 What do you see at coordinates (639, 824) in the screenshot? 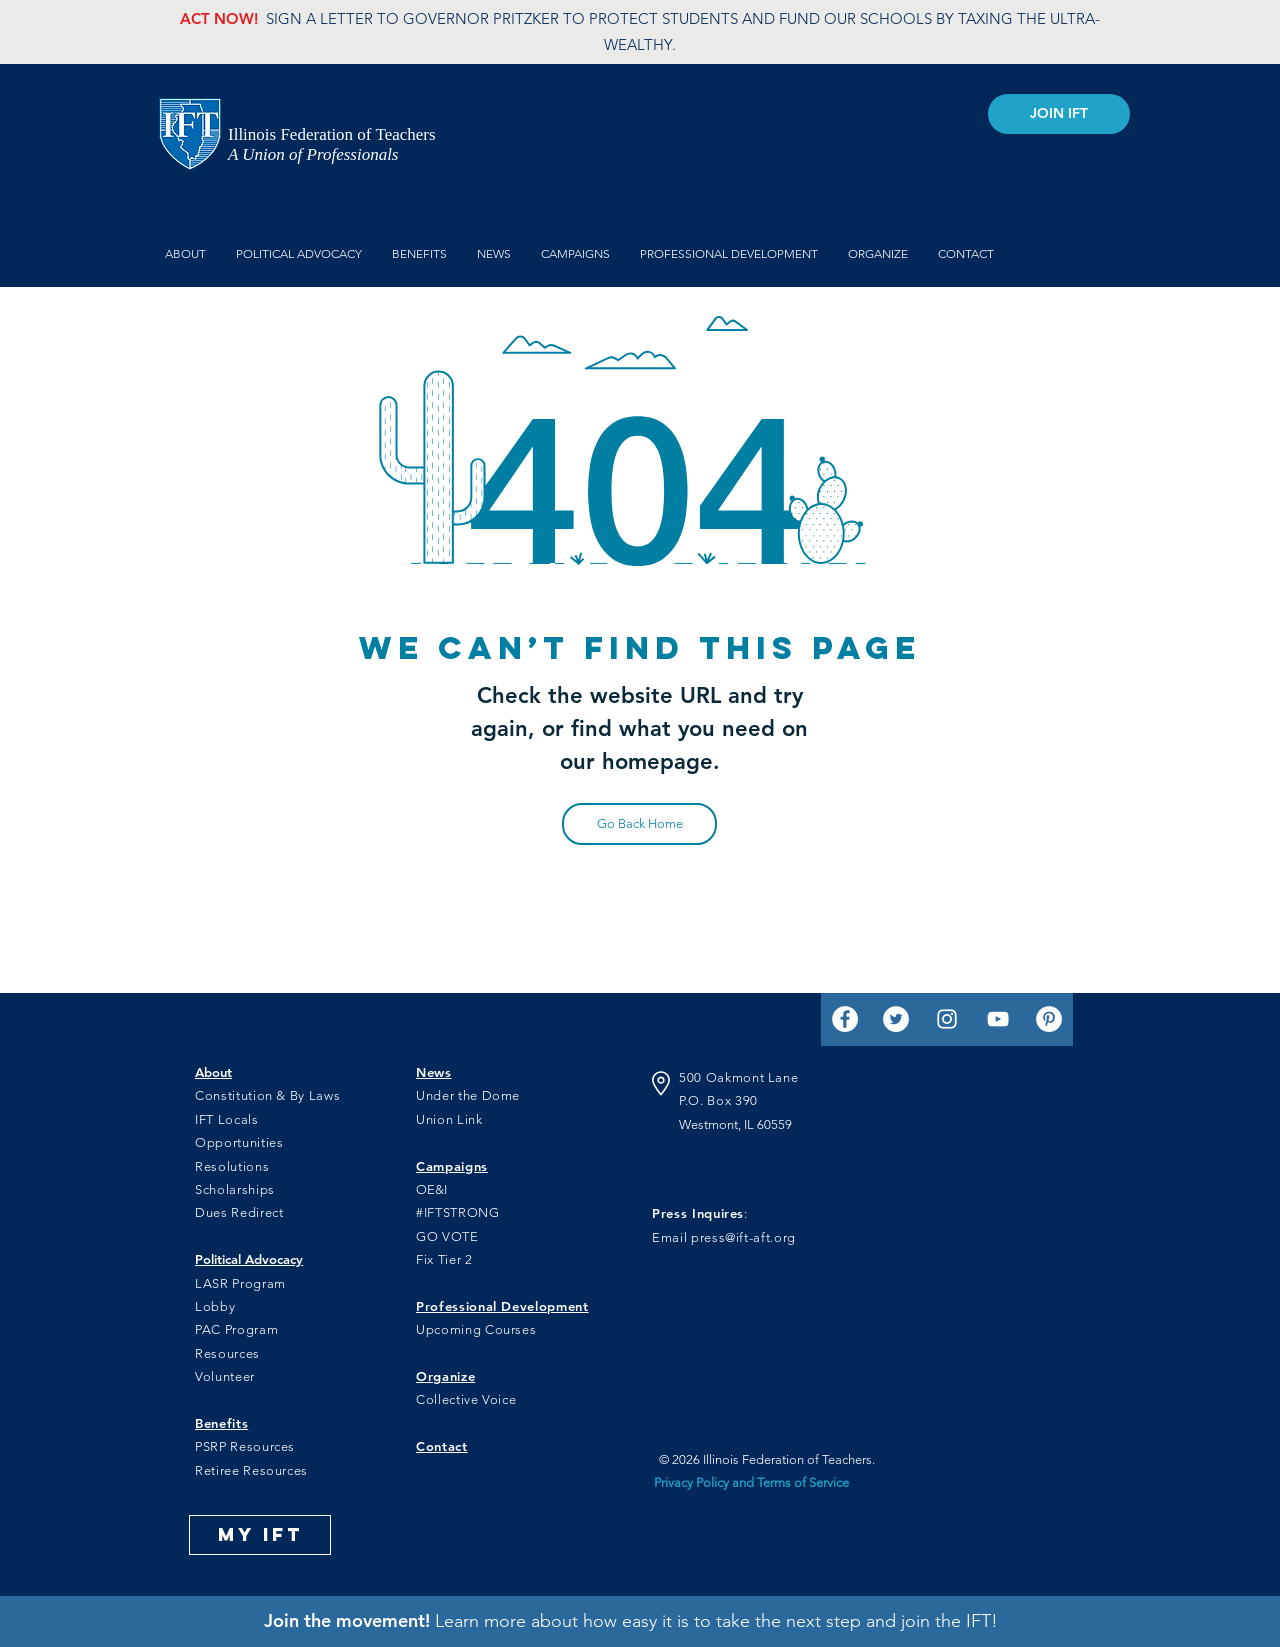
I see `[Go Back Home]` at bounding box center [639, 824].